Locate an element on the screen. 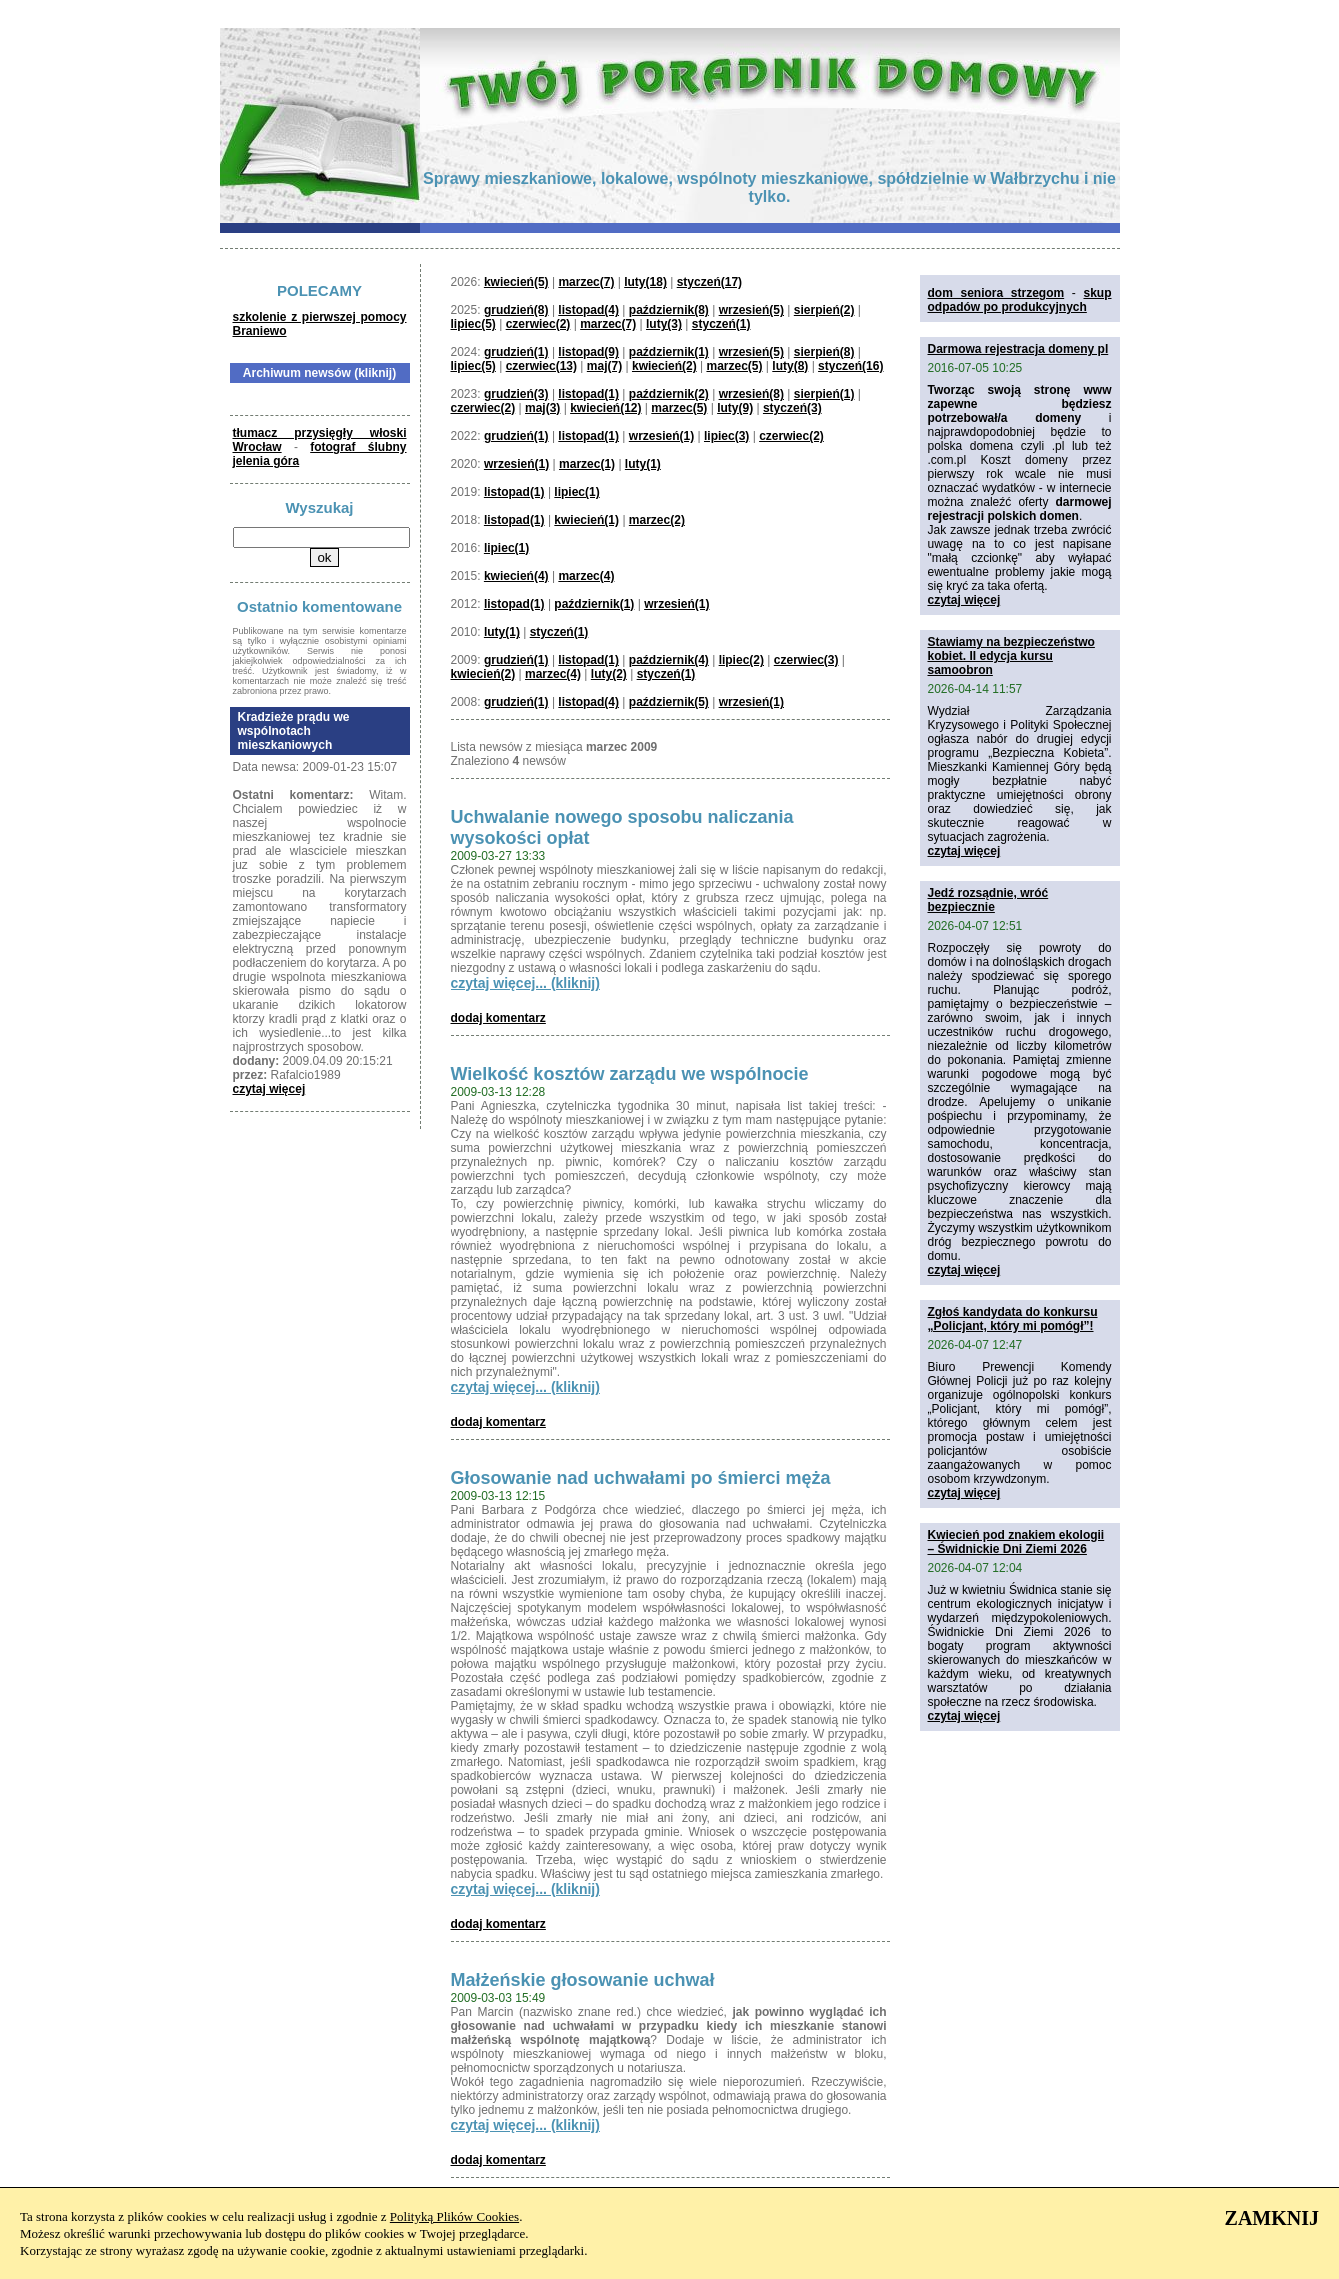 The width and height of the screenshot is (1339, 2279). wrzesień(1) is located at coordinates (661, 436).